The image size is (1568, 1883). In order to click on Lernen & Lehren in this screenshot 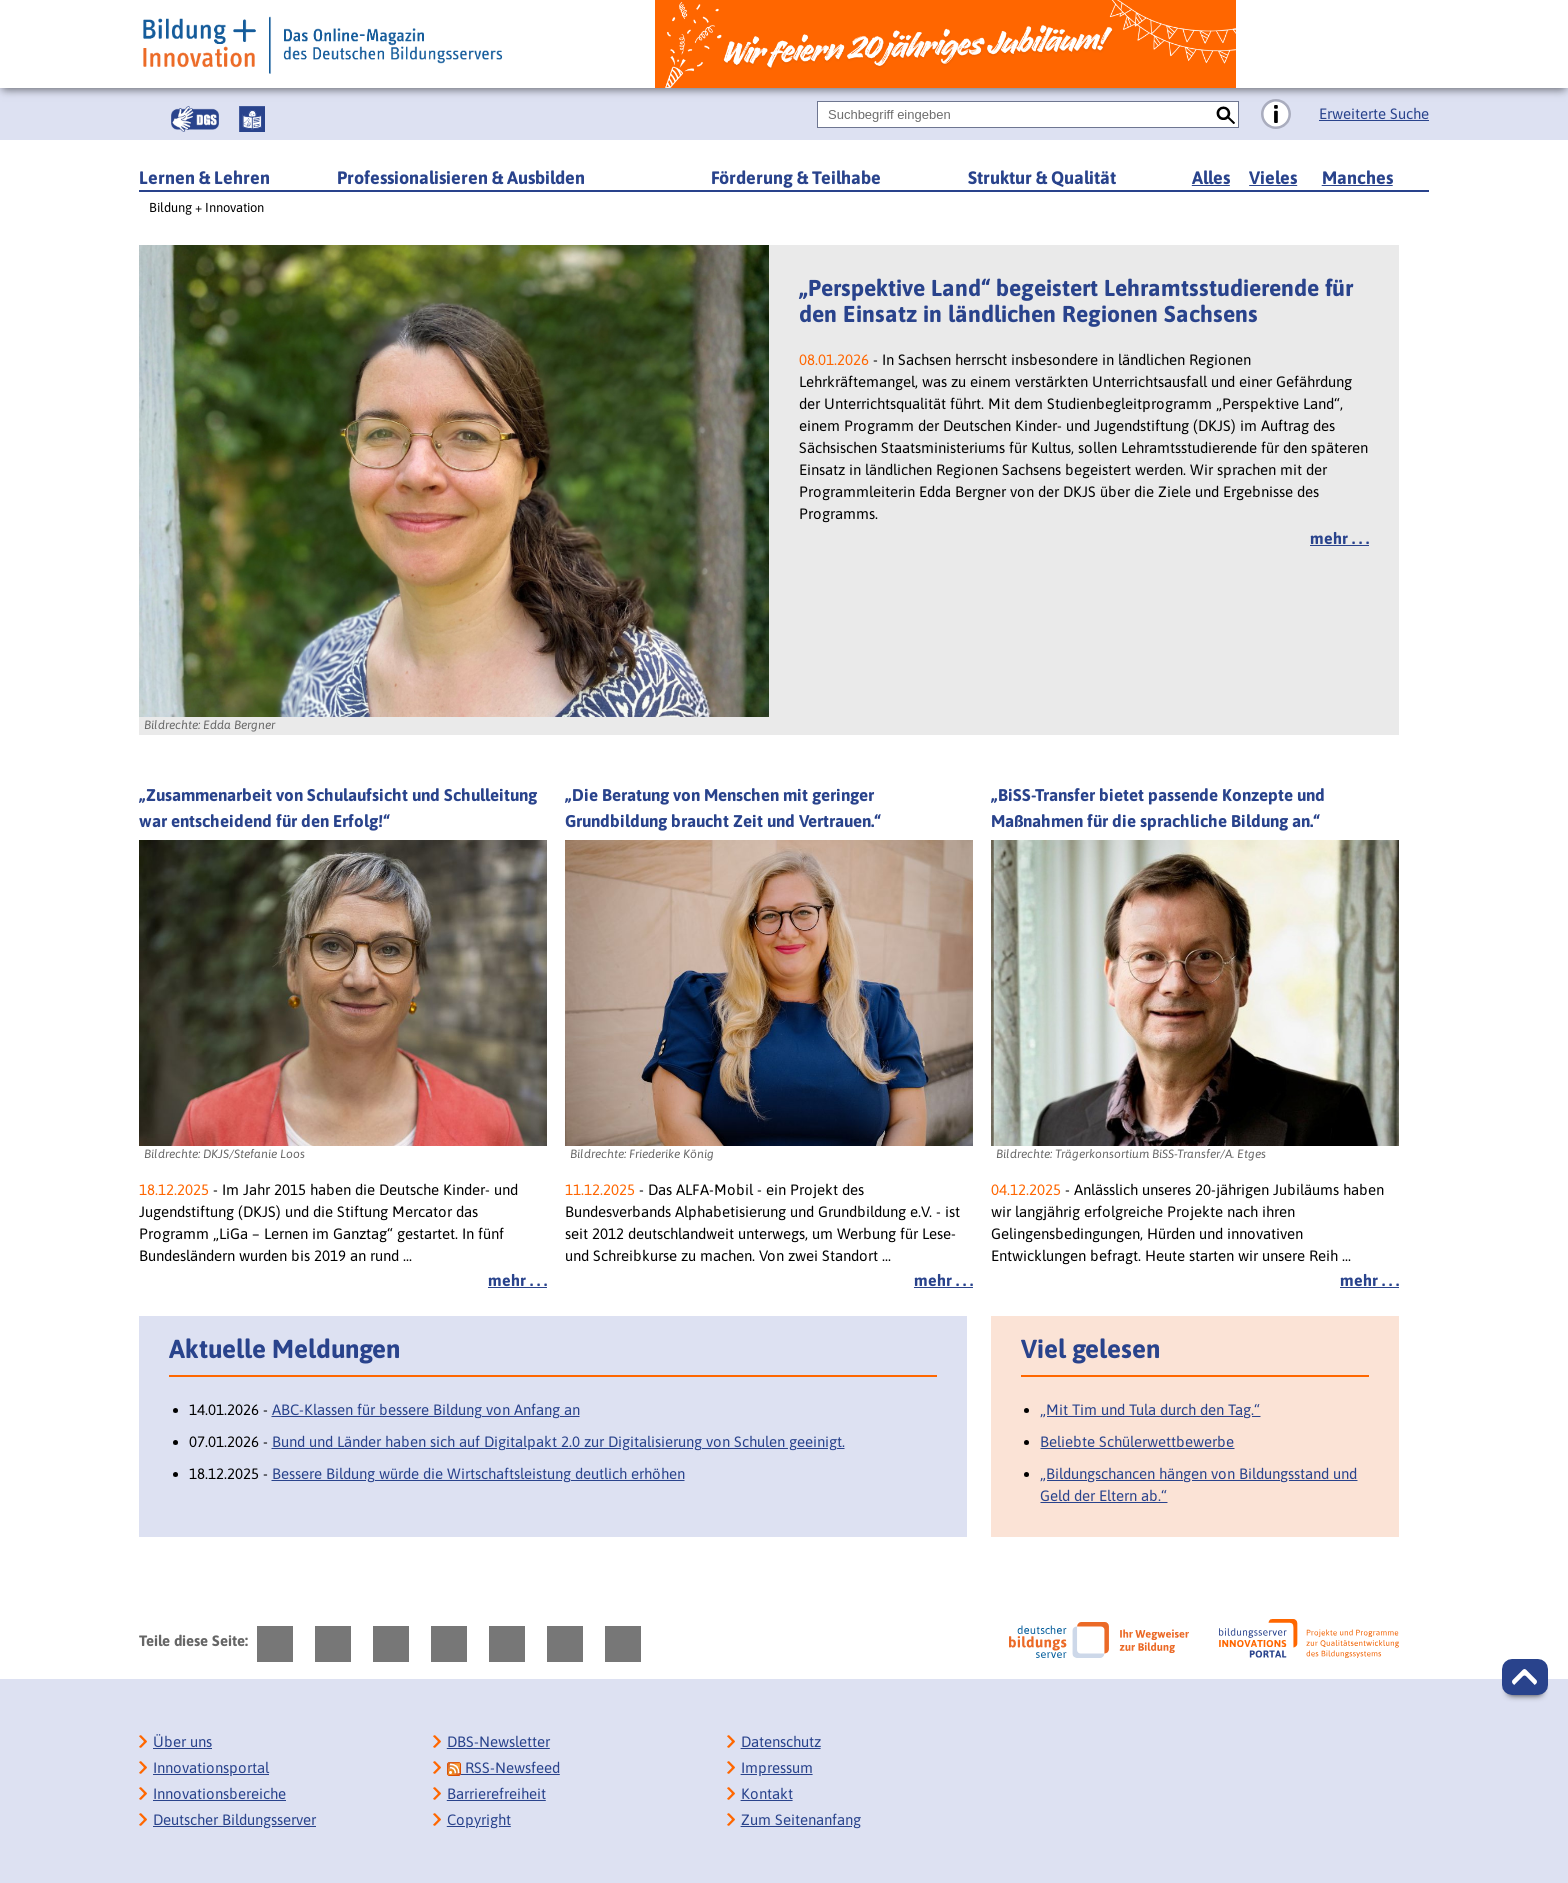, I will do `click(204, 177)`.